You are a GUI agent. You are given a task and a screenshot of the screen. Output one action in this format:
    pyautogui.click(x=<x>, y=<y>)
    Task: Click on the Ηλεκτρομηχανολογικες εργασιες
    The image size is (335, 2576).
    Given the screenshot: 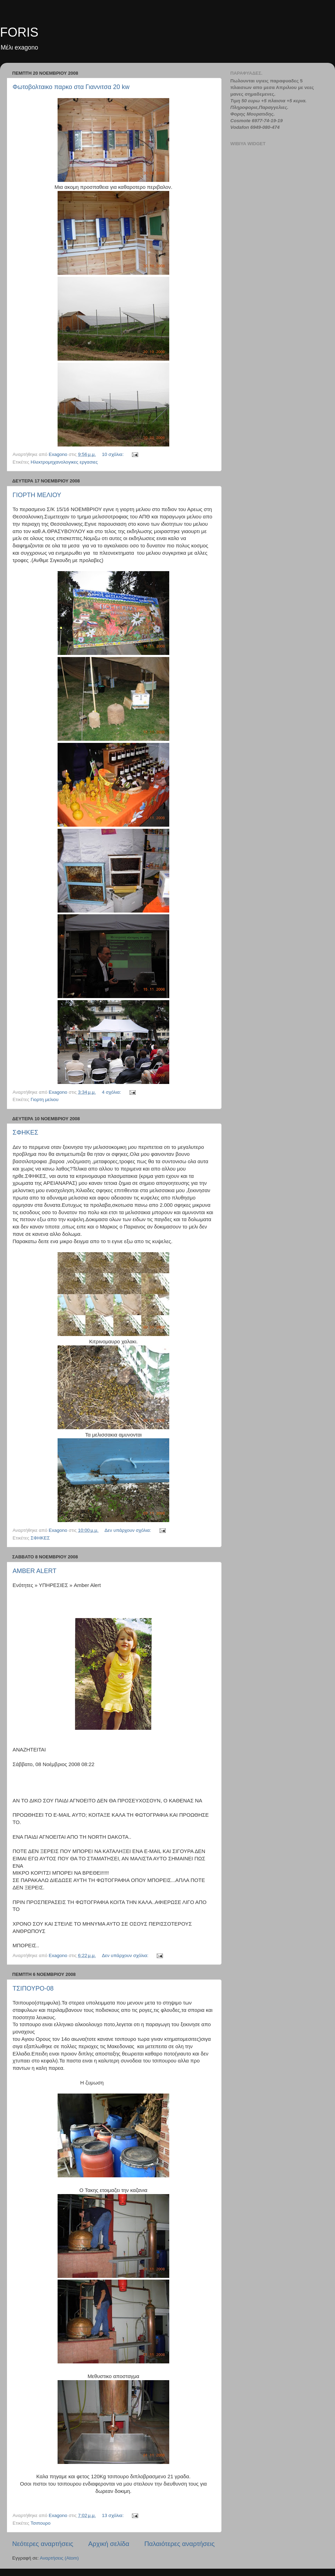 What is the action you would take?
    pyautogui.click(x=64, y=462)
    